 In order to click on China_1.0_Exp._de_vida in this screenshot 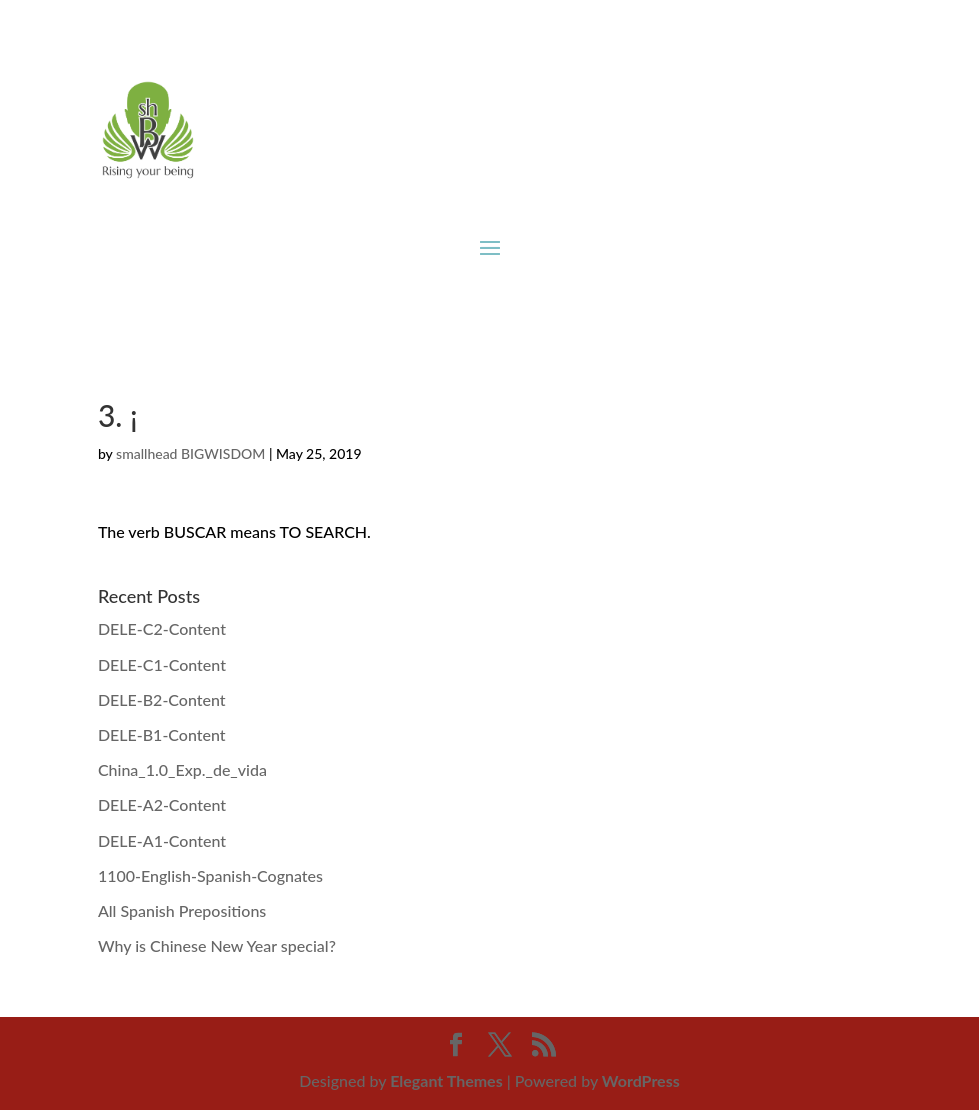, I will do `click(182, 769)`.